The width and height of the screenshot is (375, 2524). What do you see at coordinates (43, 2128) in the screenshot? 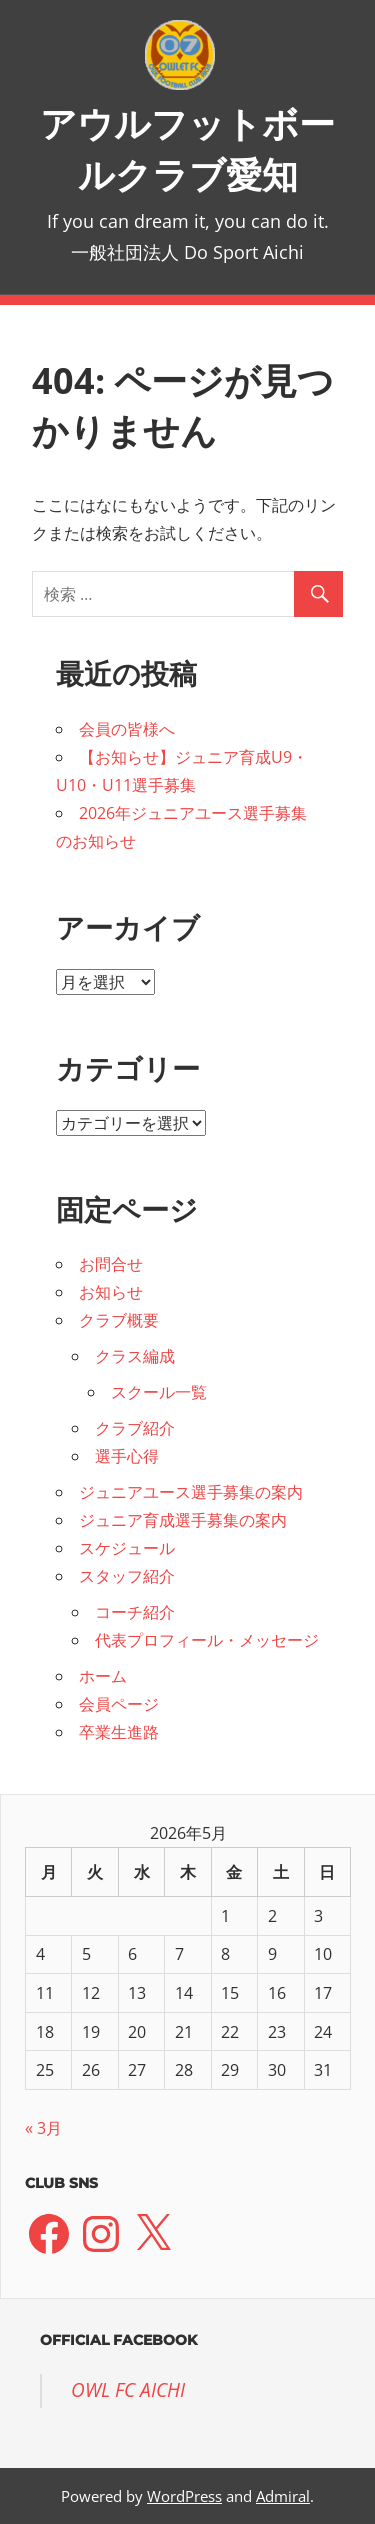
I see `« 3月` at bounding box center [43, 2128].